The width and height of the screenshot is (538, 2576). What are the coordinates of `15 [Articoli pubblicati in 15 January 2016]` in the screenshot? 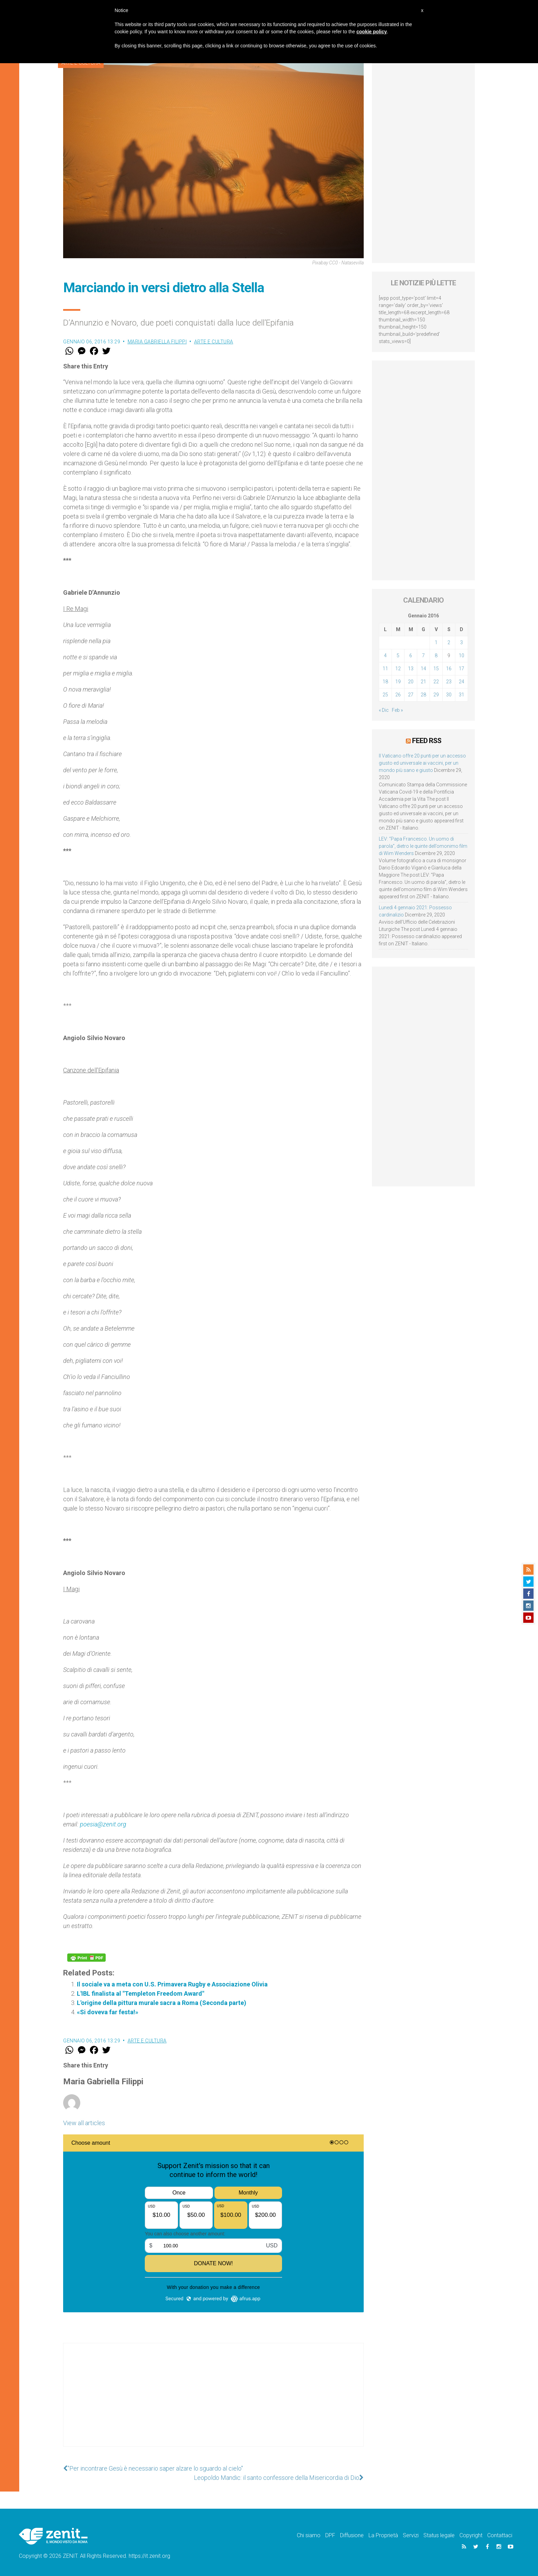 It's located at (436, 668).